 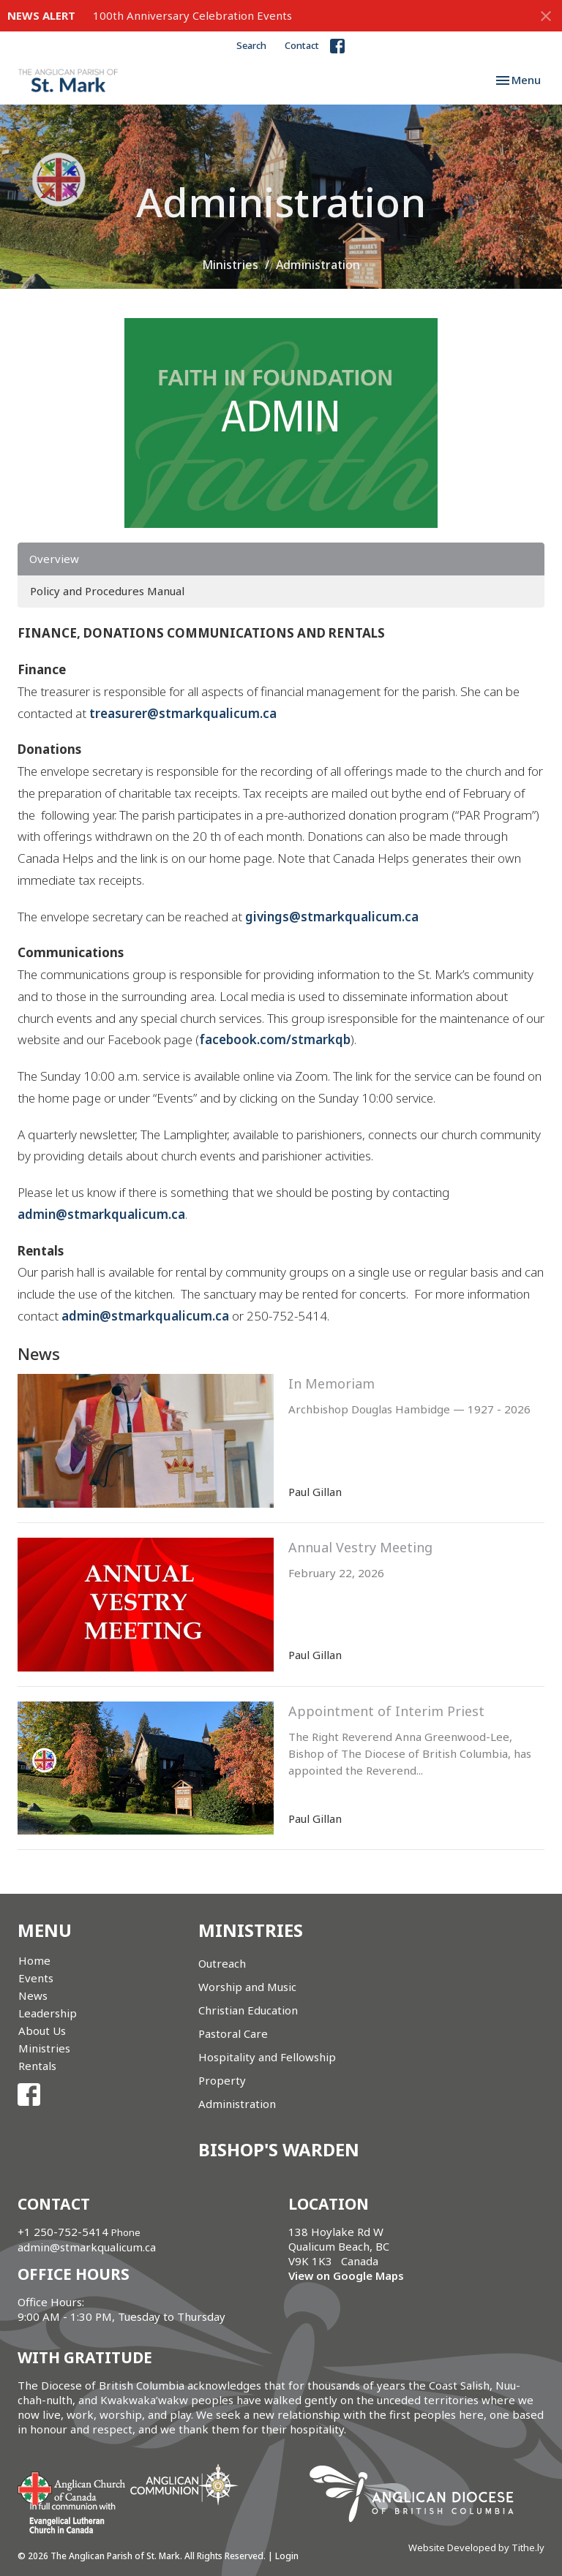 What do you see at coordinates (101, 1214) in the screenshot?
I see `admin@stmarkqualicum.ca` at bounding box center [101, 1214].